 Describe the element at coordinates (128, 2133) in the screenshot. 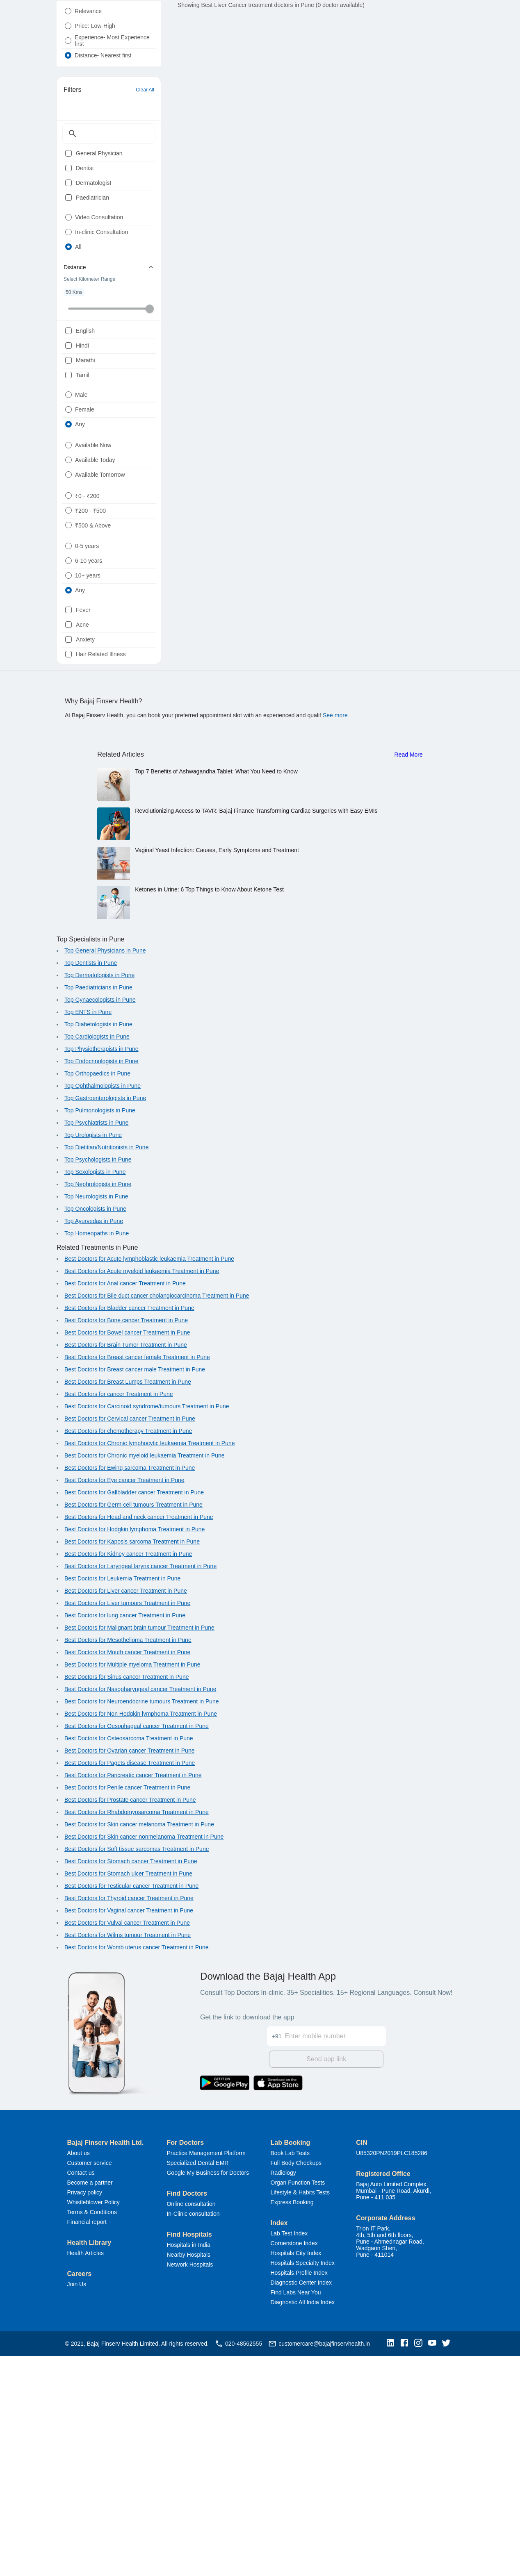

I see `Best Doctors for Vaginal cancer Treatment in Pune` at that location.